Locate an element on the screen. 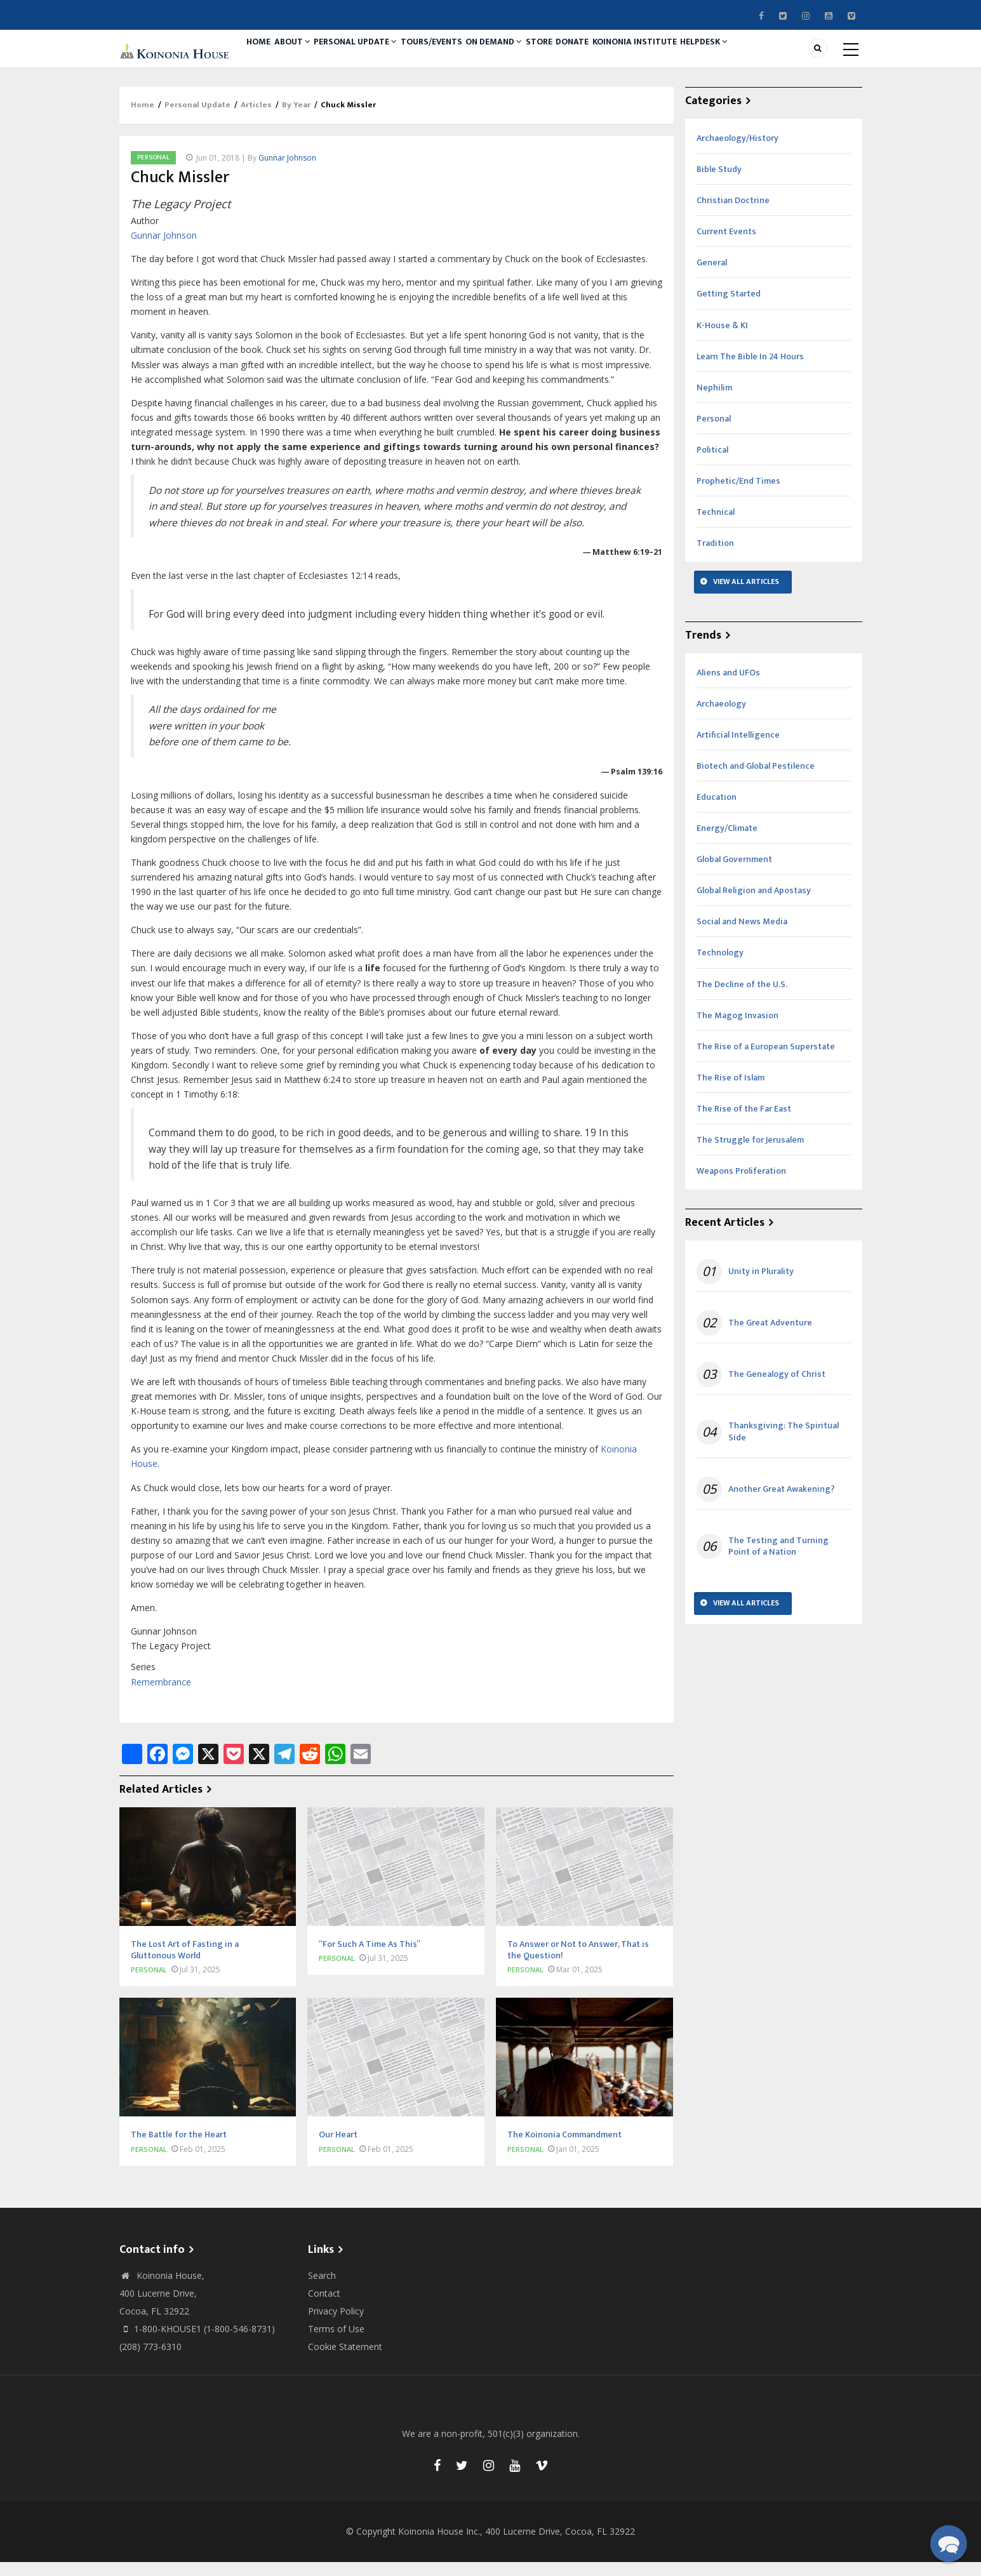 This screenshot has width=981, height=2576. Search is located at coordinates (322, 2289).